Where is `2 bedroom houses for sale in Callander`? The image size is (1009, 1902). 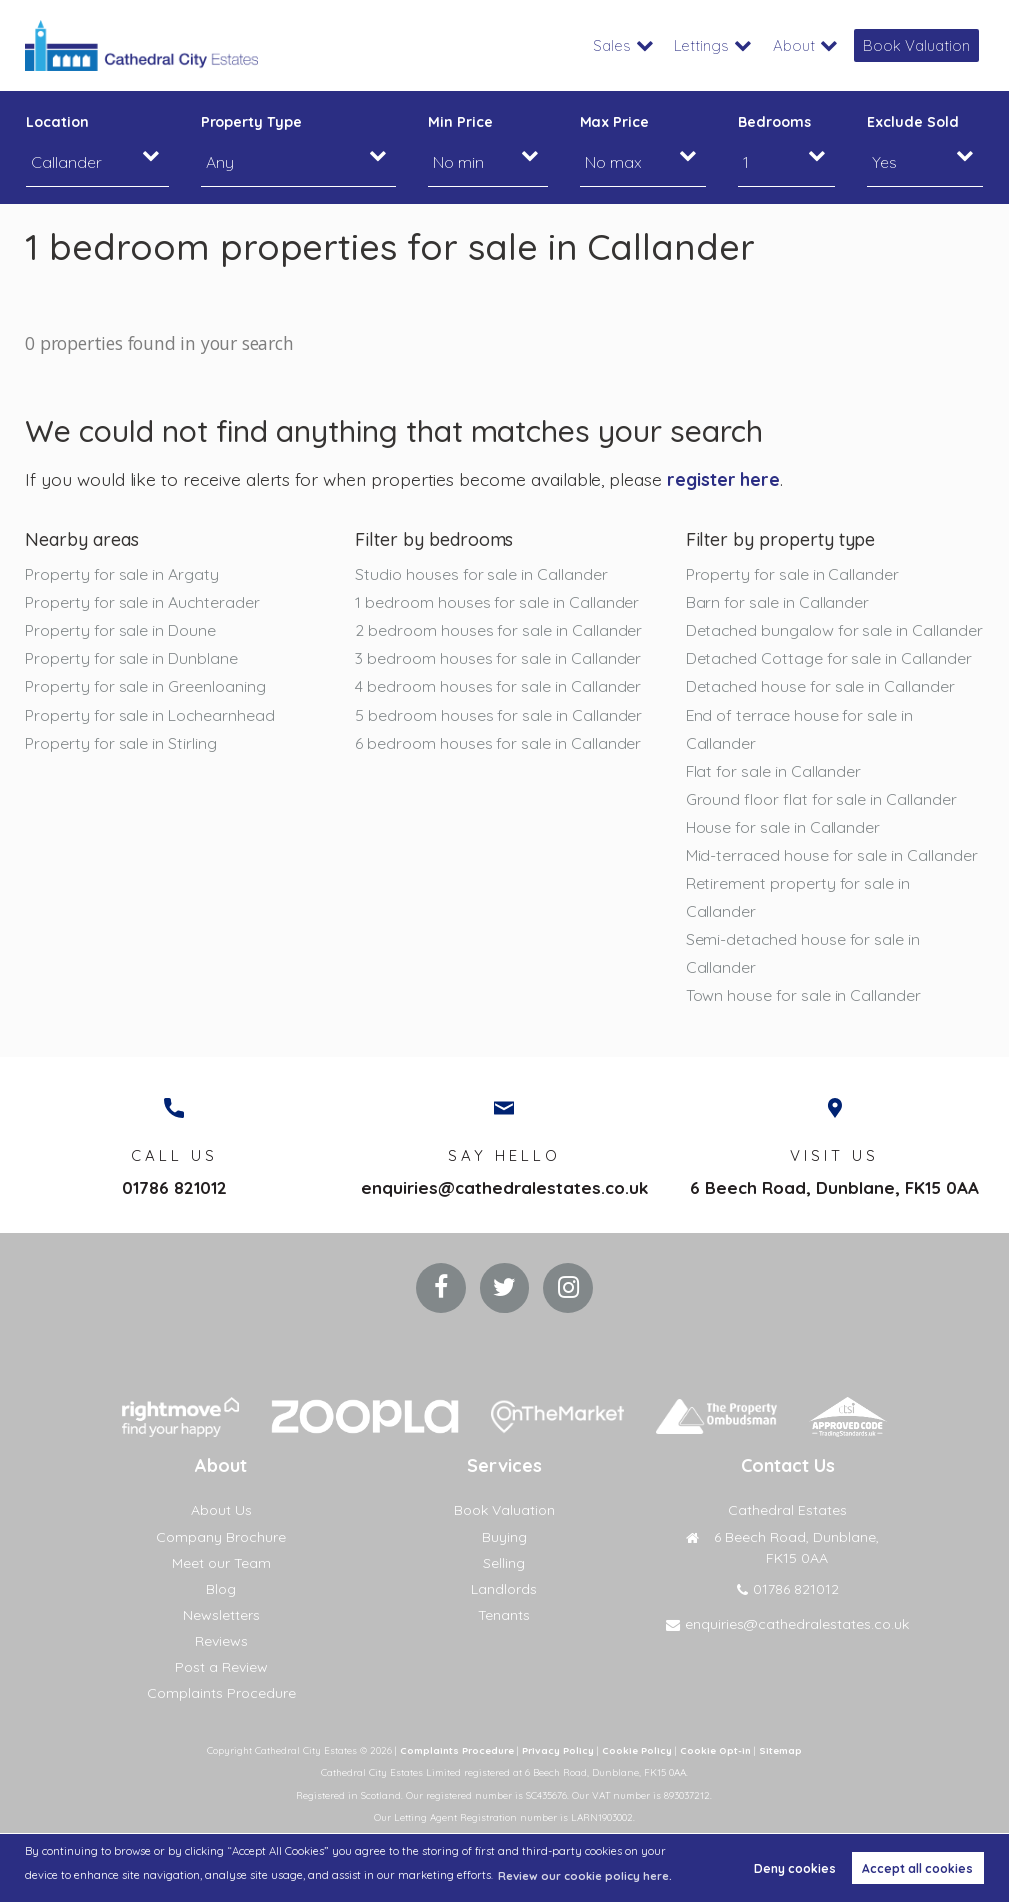
2 bedroom houses for sale in Callander is located at coordinates (498, 630).